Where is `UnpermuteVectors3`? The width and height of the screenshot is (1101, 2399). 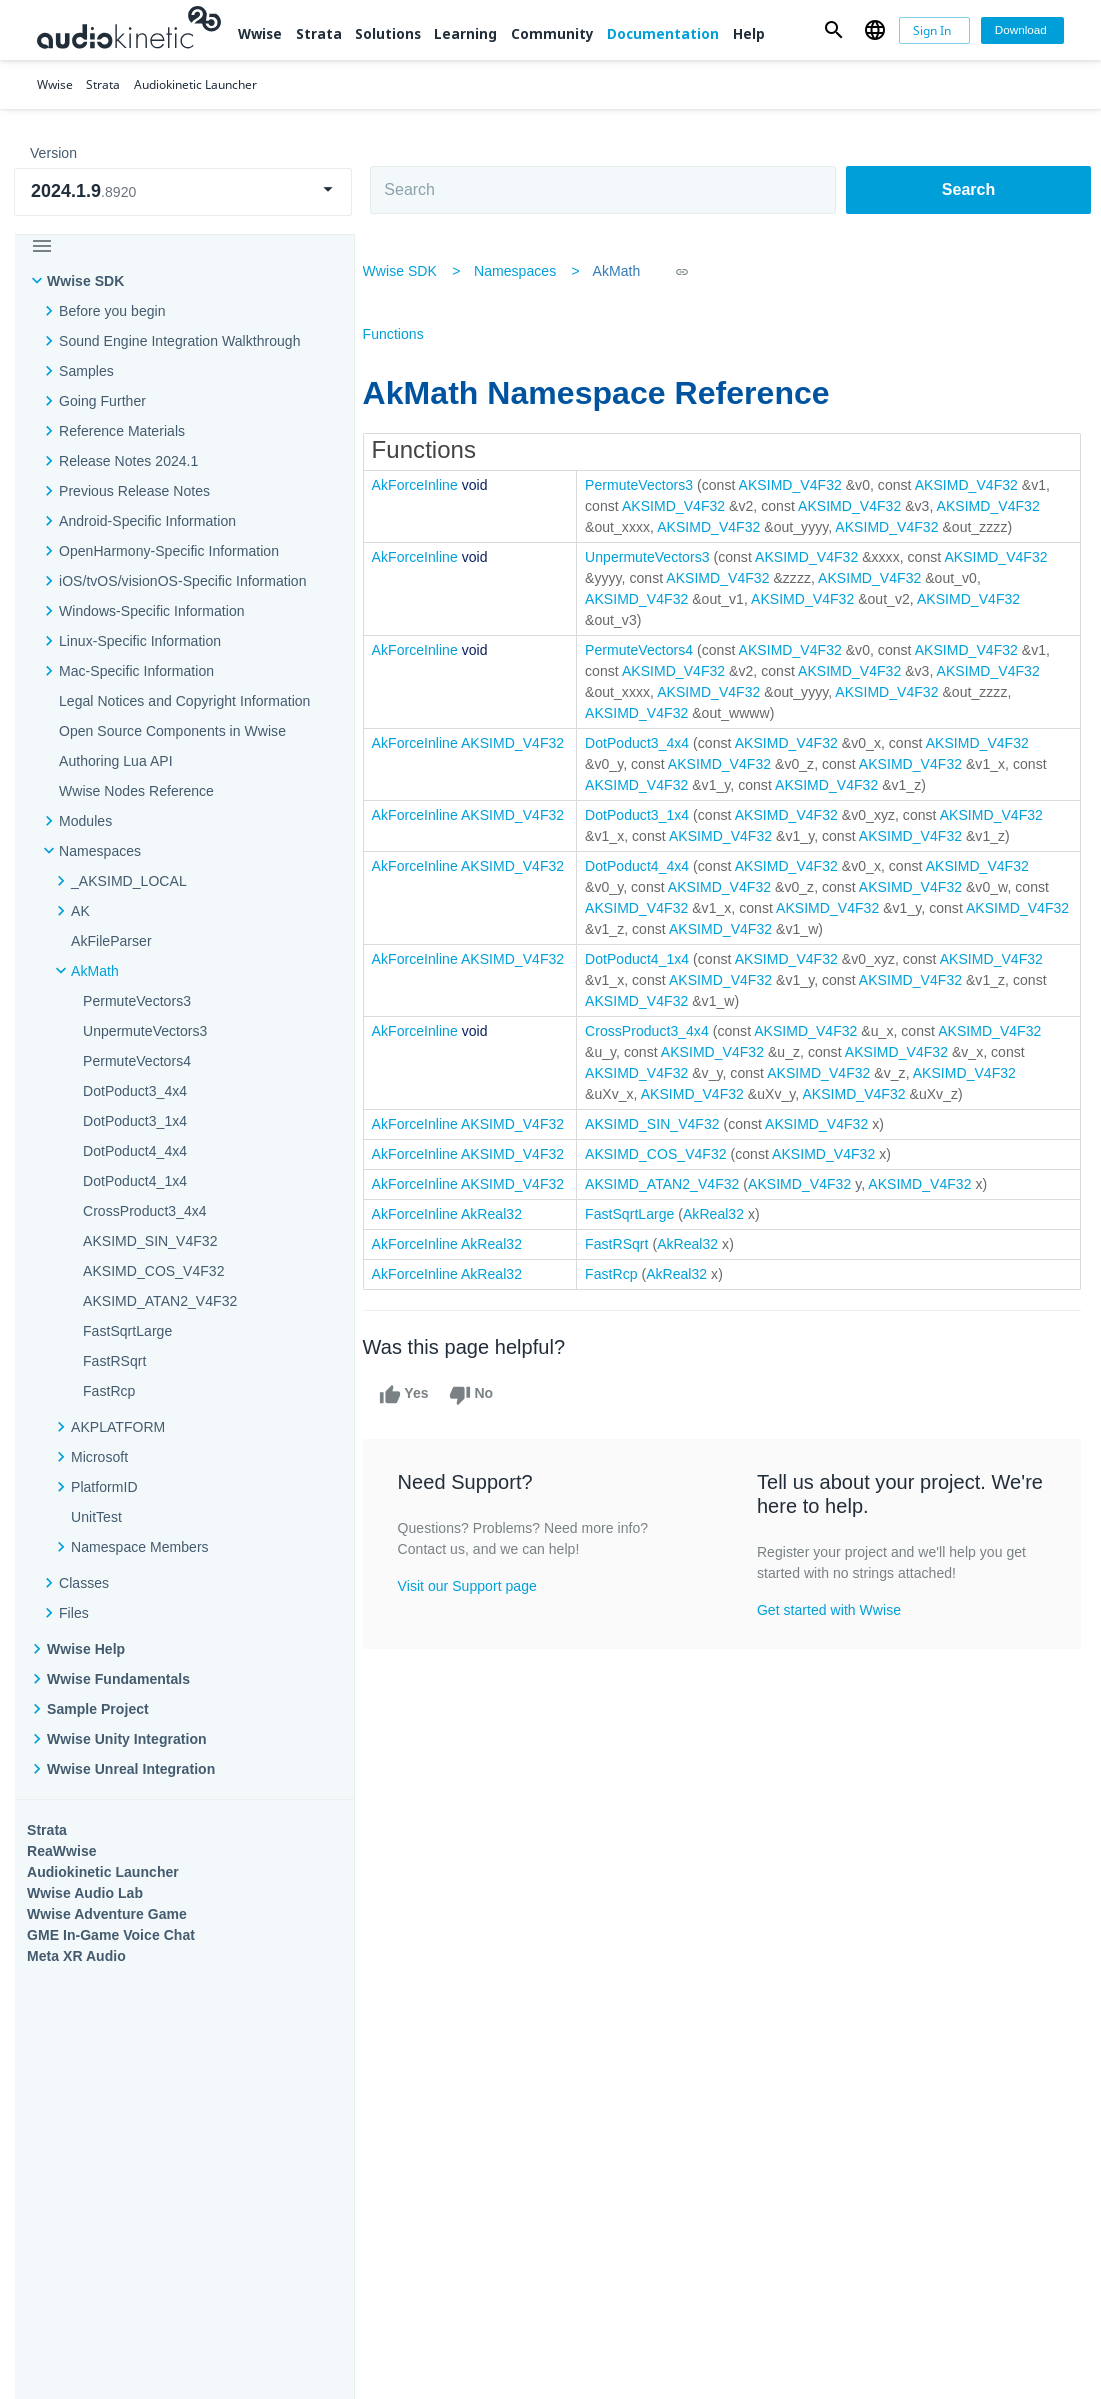 UnpermuteVectors3 is located at coordinates (145, 1031).